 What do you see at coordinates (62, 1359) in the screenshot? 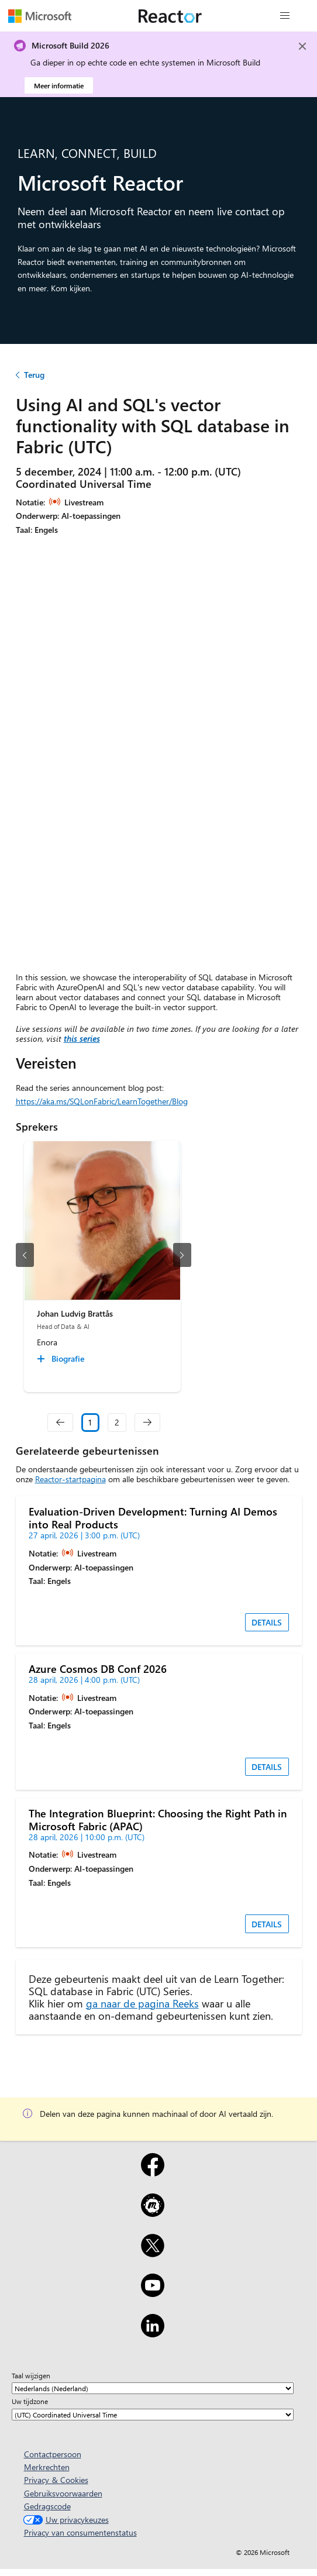
I see `[Johan Ludvig Brattås Biografie collapsed]` at bounding box center [62, 1359].